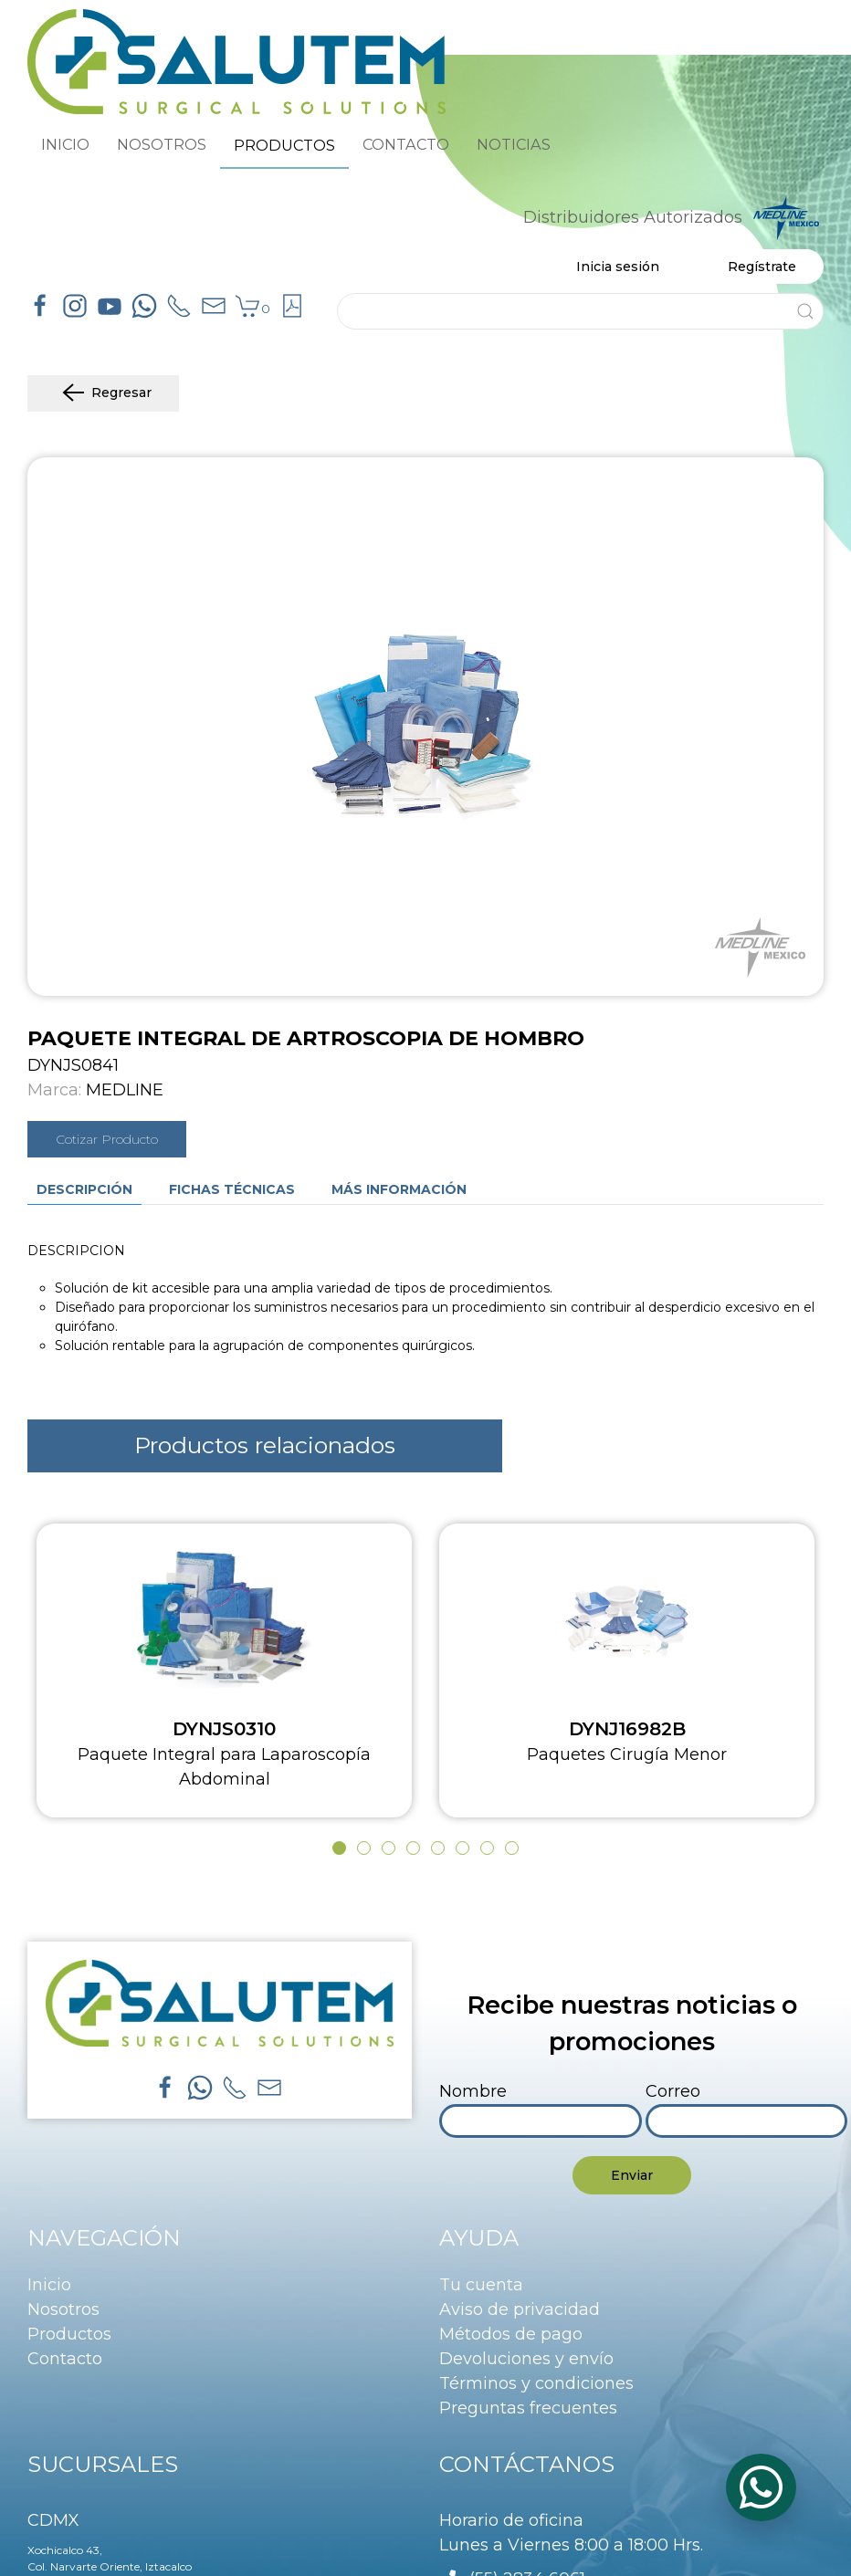 The height and width of the screenshot is (2576, 851). What do you see at coordinates (84, 1189) in the screenshot?
I see `Descripción` at bounding box center [84, 1189].